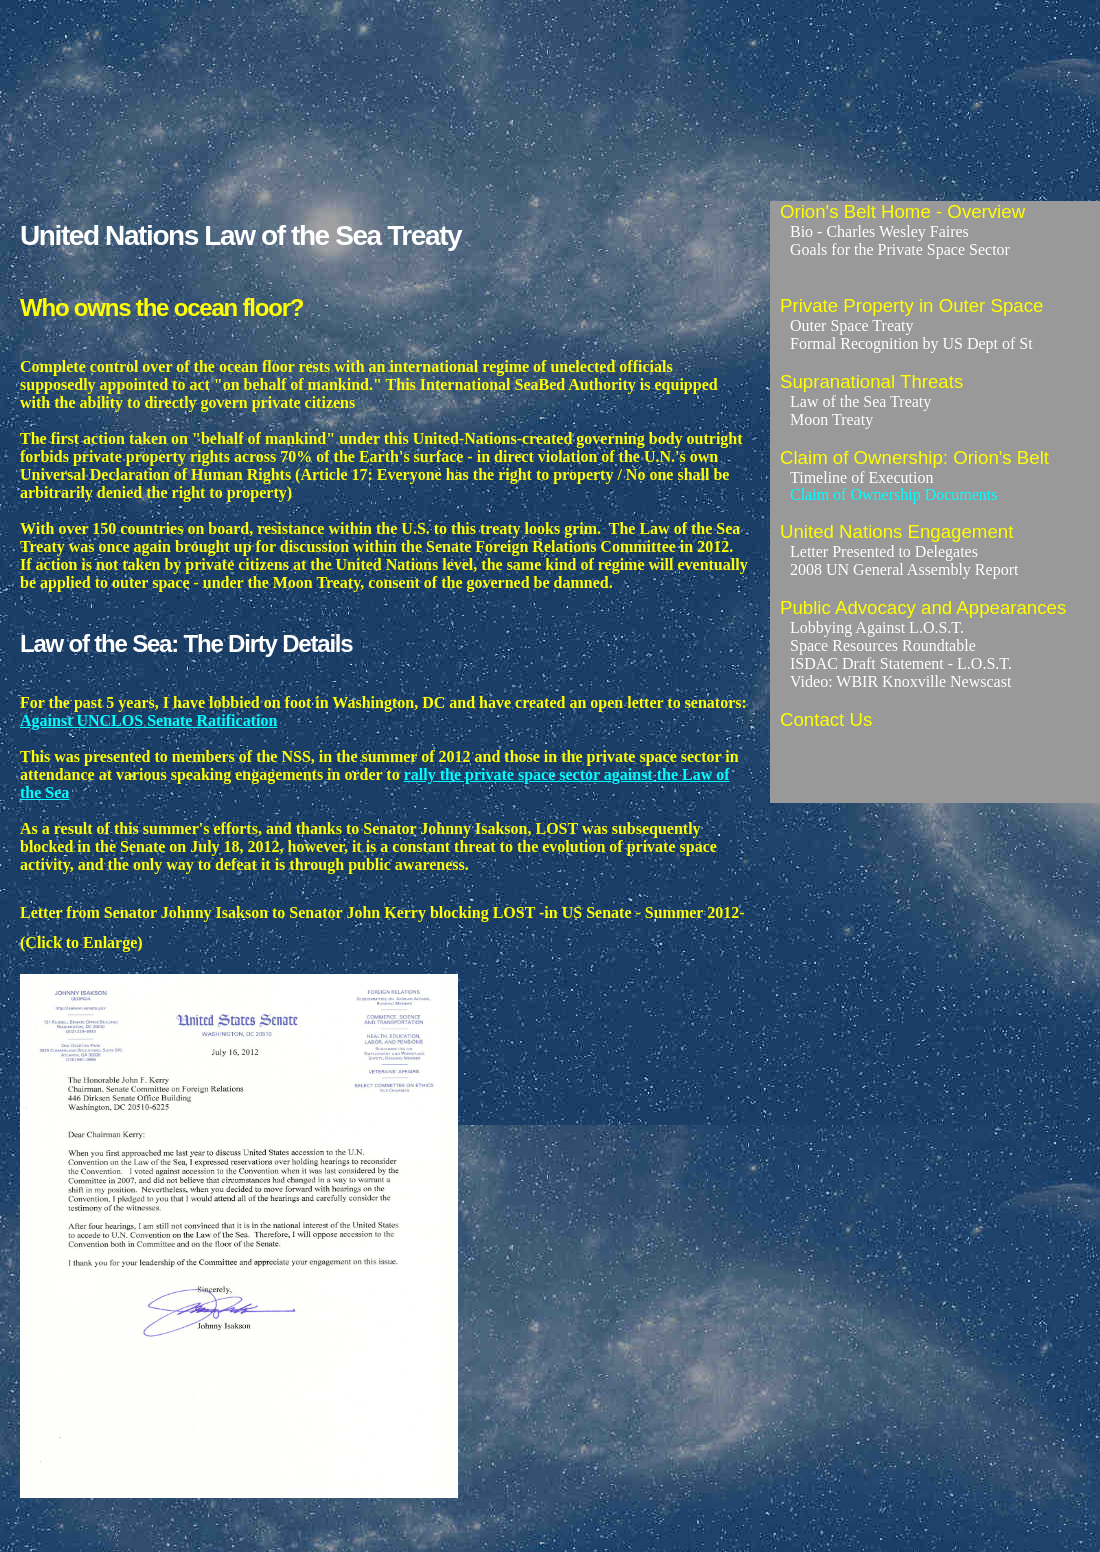  What do you see at coordinates (831, 419) in the screenshot?
I see `Moon Treaty` at bounding box center [831, 419].